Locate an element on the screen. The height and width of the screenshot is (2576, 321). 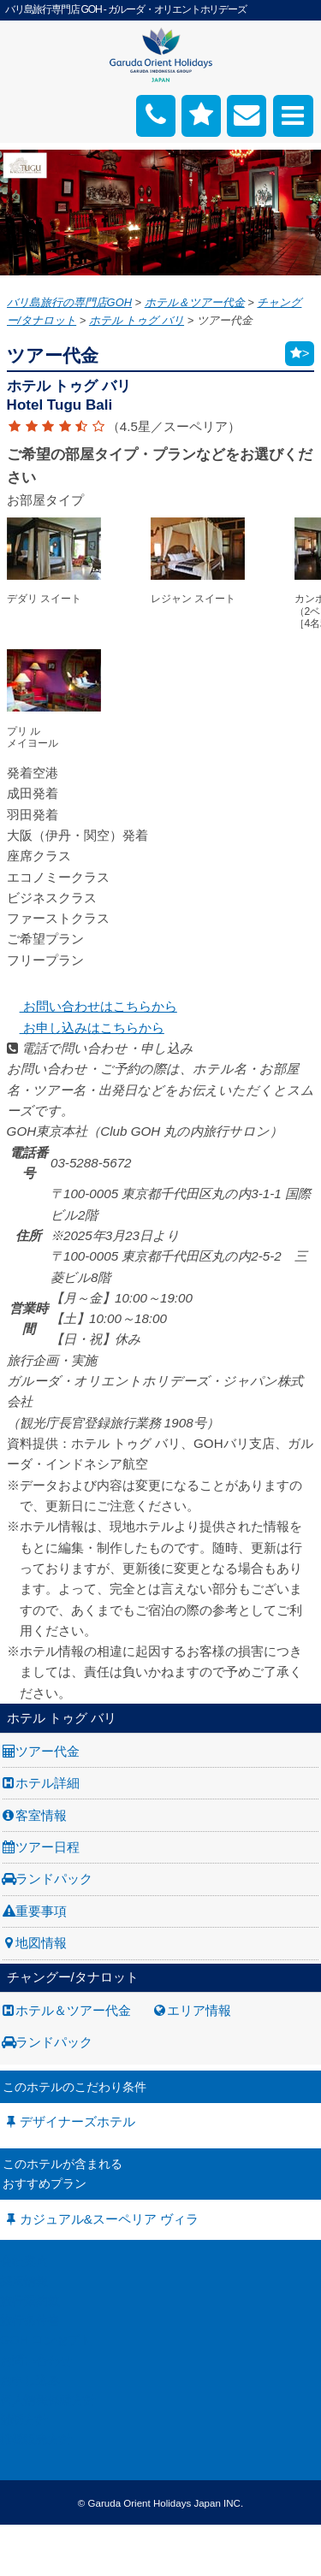
重要事項 is located at coordinates (41, 1911).